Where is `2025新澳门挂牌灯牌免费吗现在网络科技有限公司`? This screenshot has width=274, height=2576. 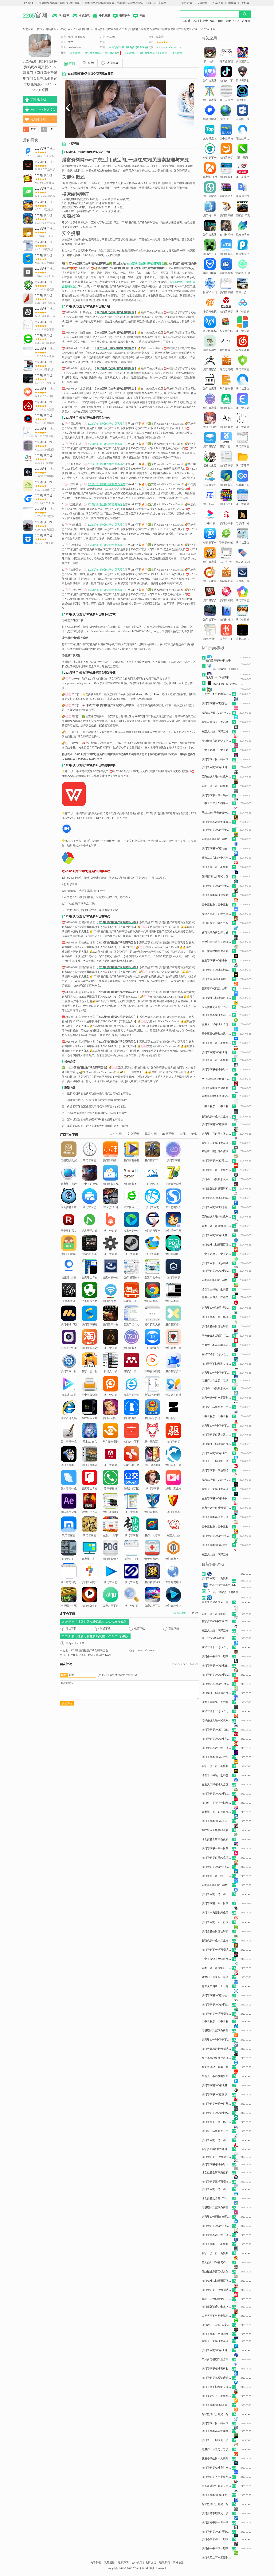
2025新澳门挂牌灯牌免费吗现在网络科技有限公司 is located at coordinates (134, 47).